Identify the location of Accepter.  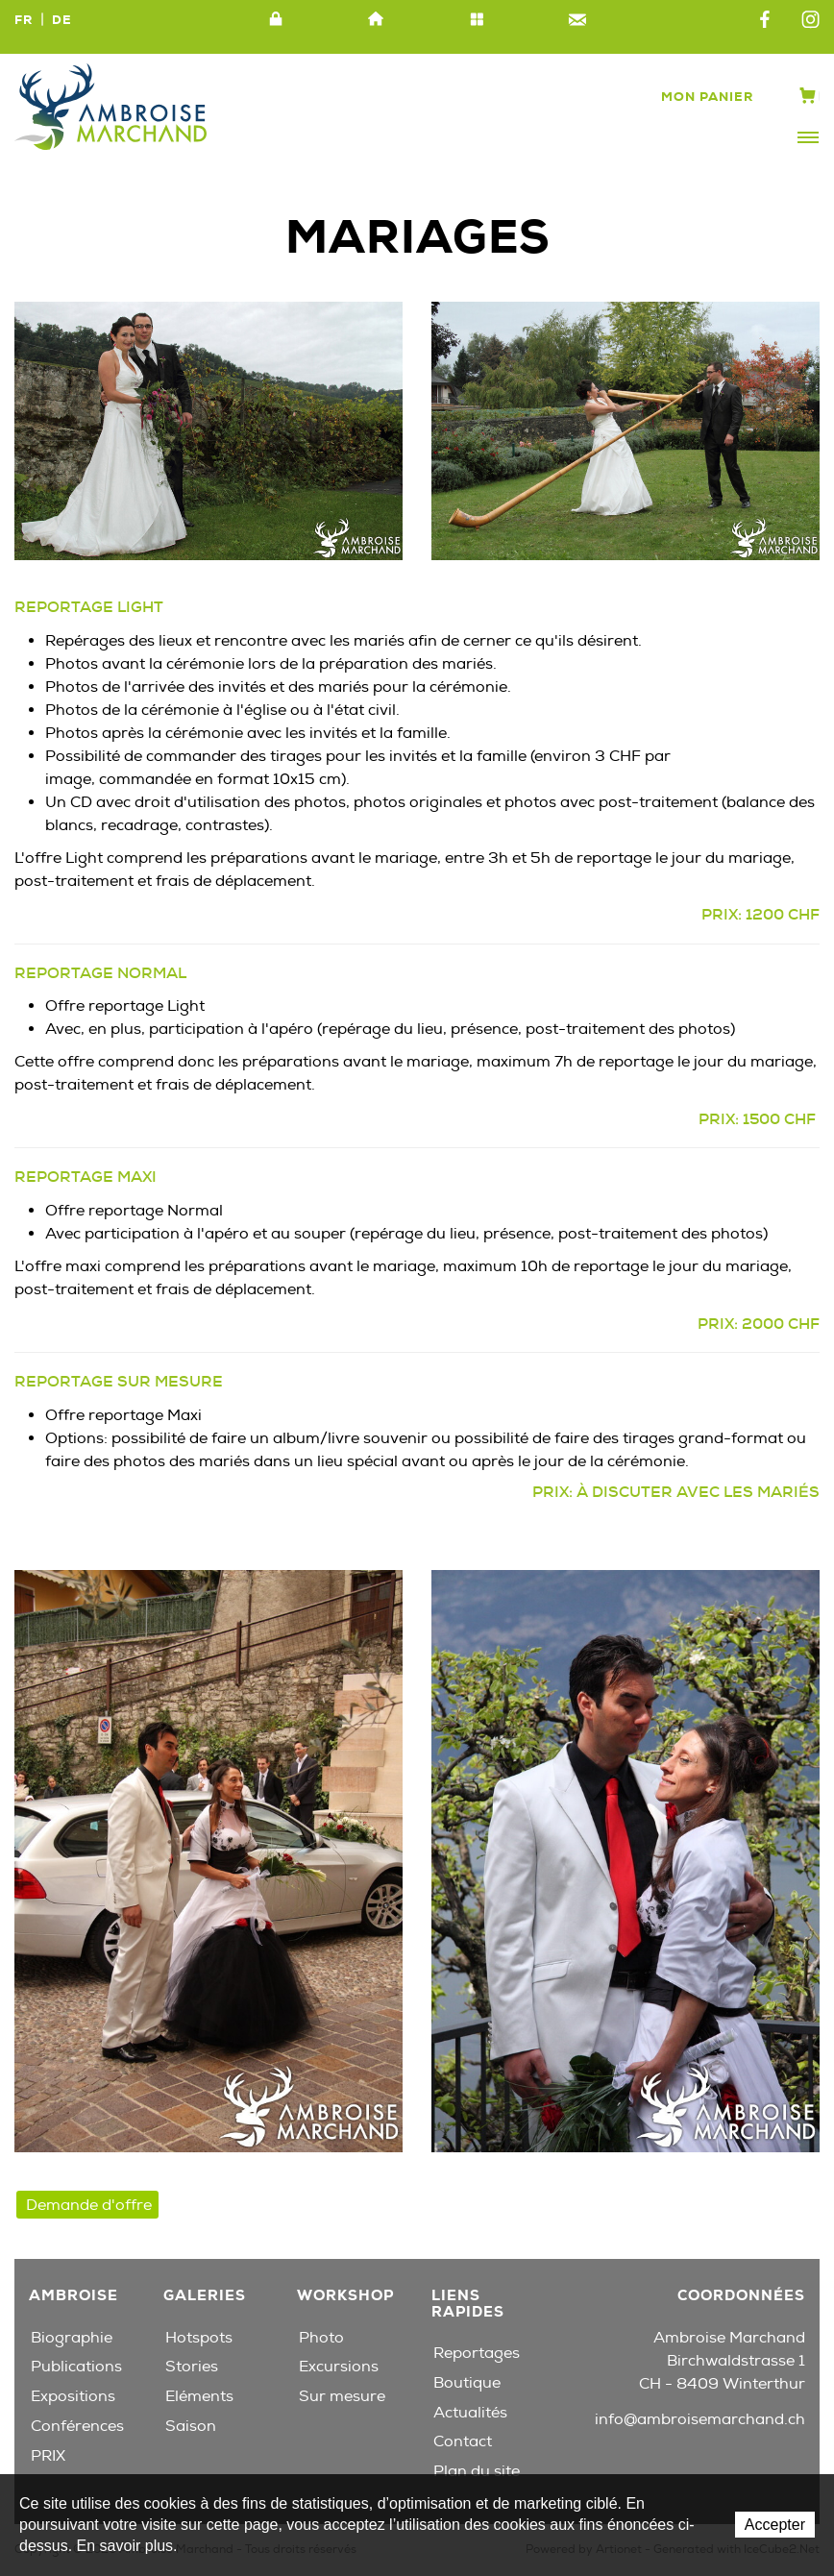
(775, 2524).